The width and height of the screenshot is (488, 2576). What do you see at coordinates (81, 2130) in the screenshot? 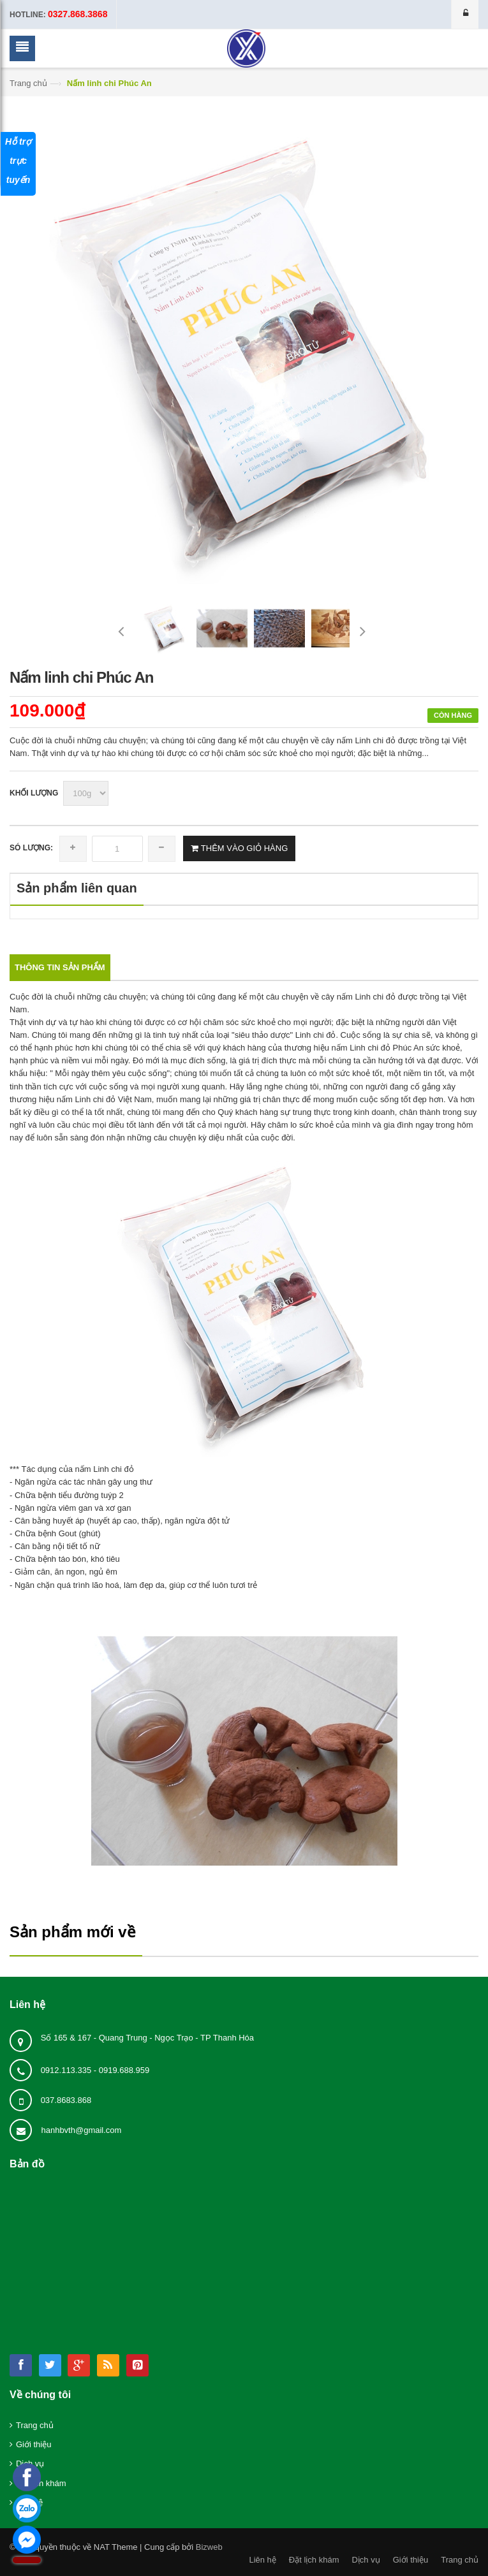
I see `hanhbvth@gmail.com` at bounding box center [81, 2130].